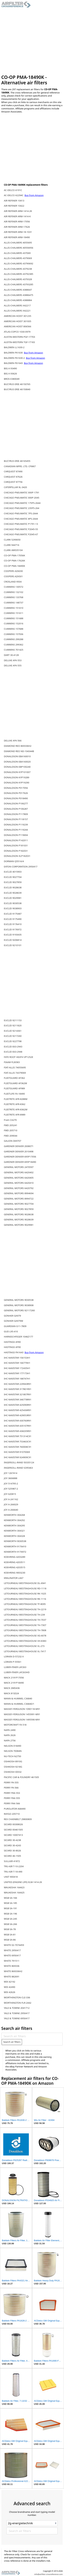  Describe the element at coordinates (17, 2018) in the screenshot. I see `YALE & TOWNE 6950417` at that location.